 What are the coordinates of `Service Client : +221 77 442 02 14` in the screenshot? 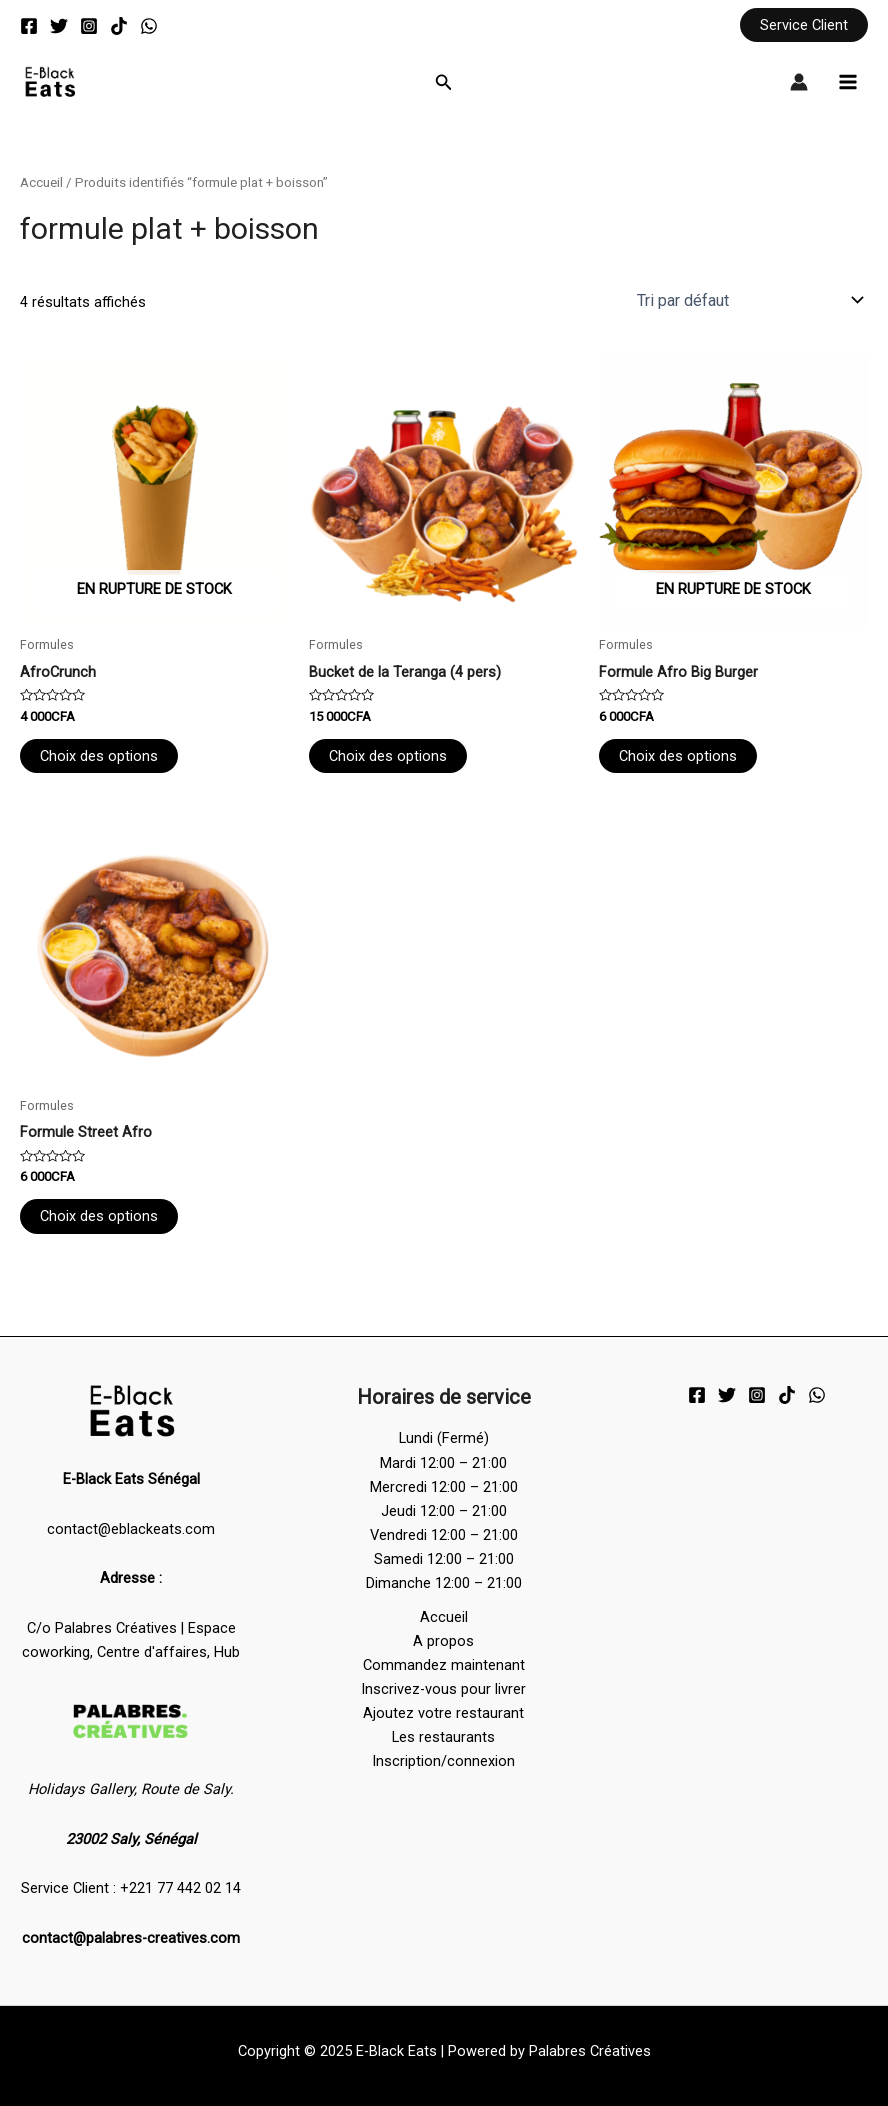 It's located at (131, 1888).